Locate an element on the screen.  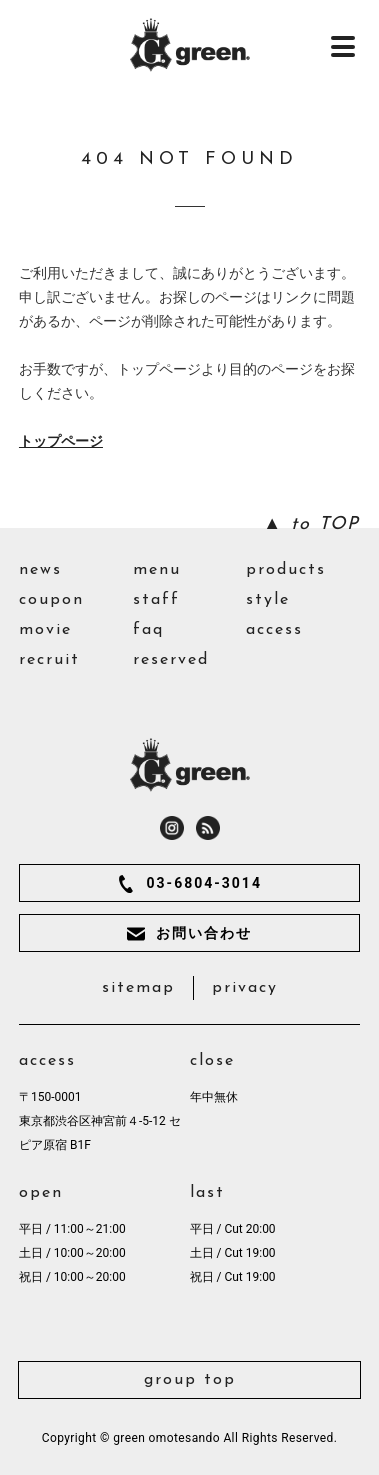
staff is located at coordinates (156, 600).